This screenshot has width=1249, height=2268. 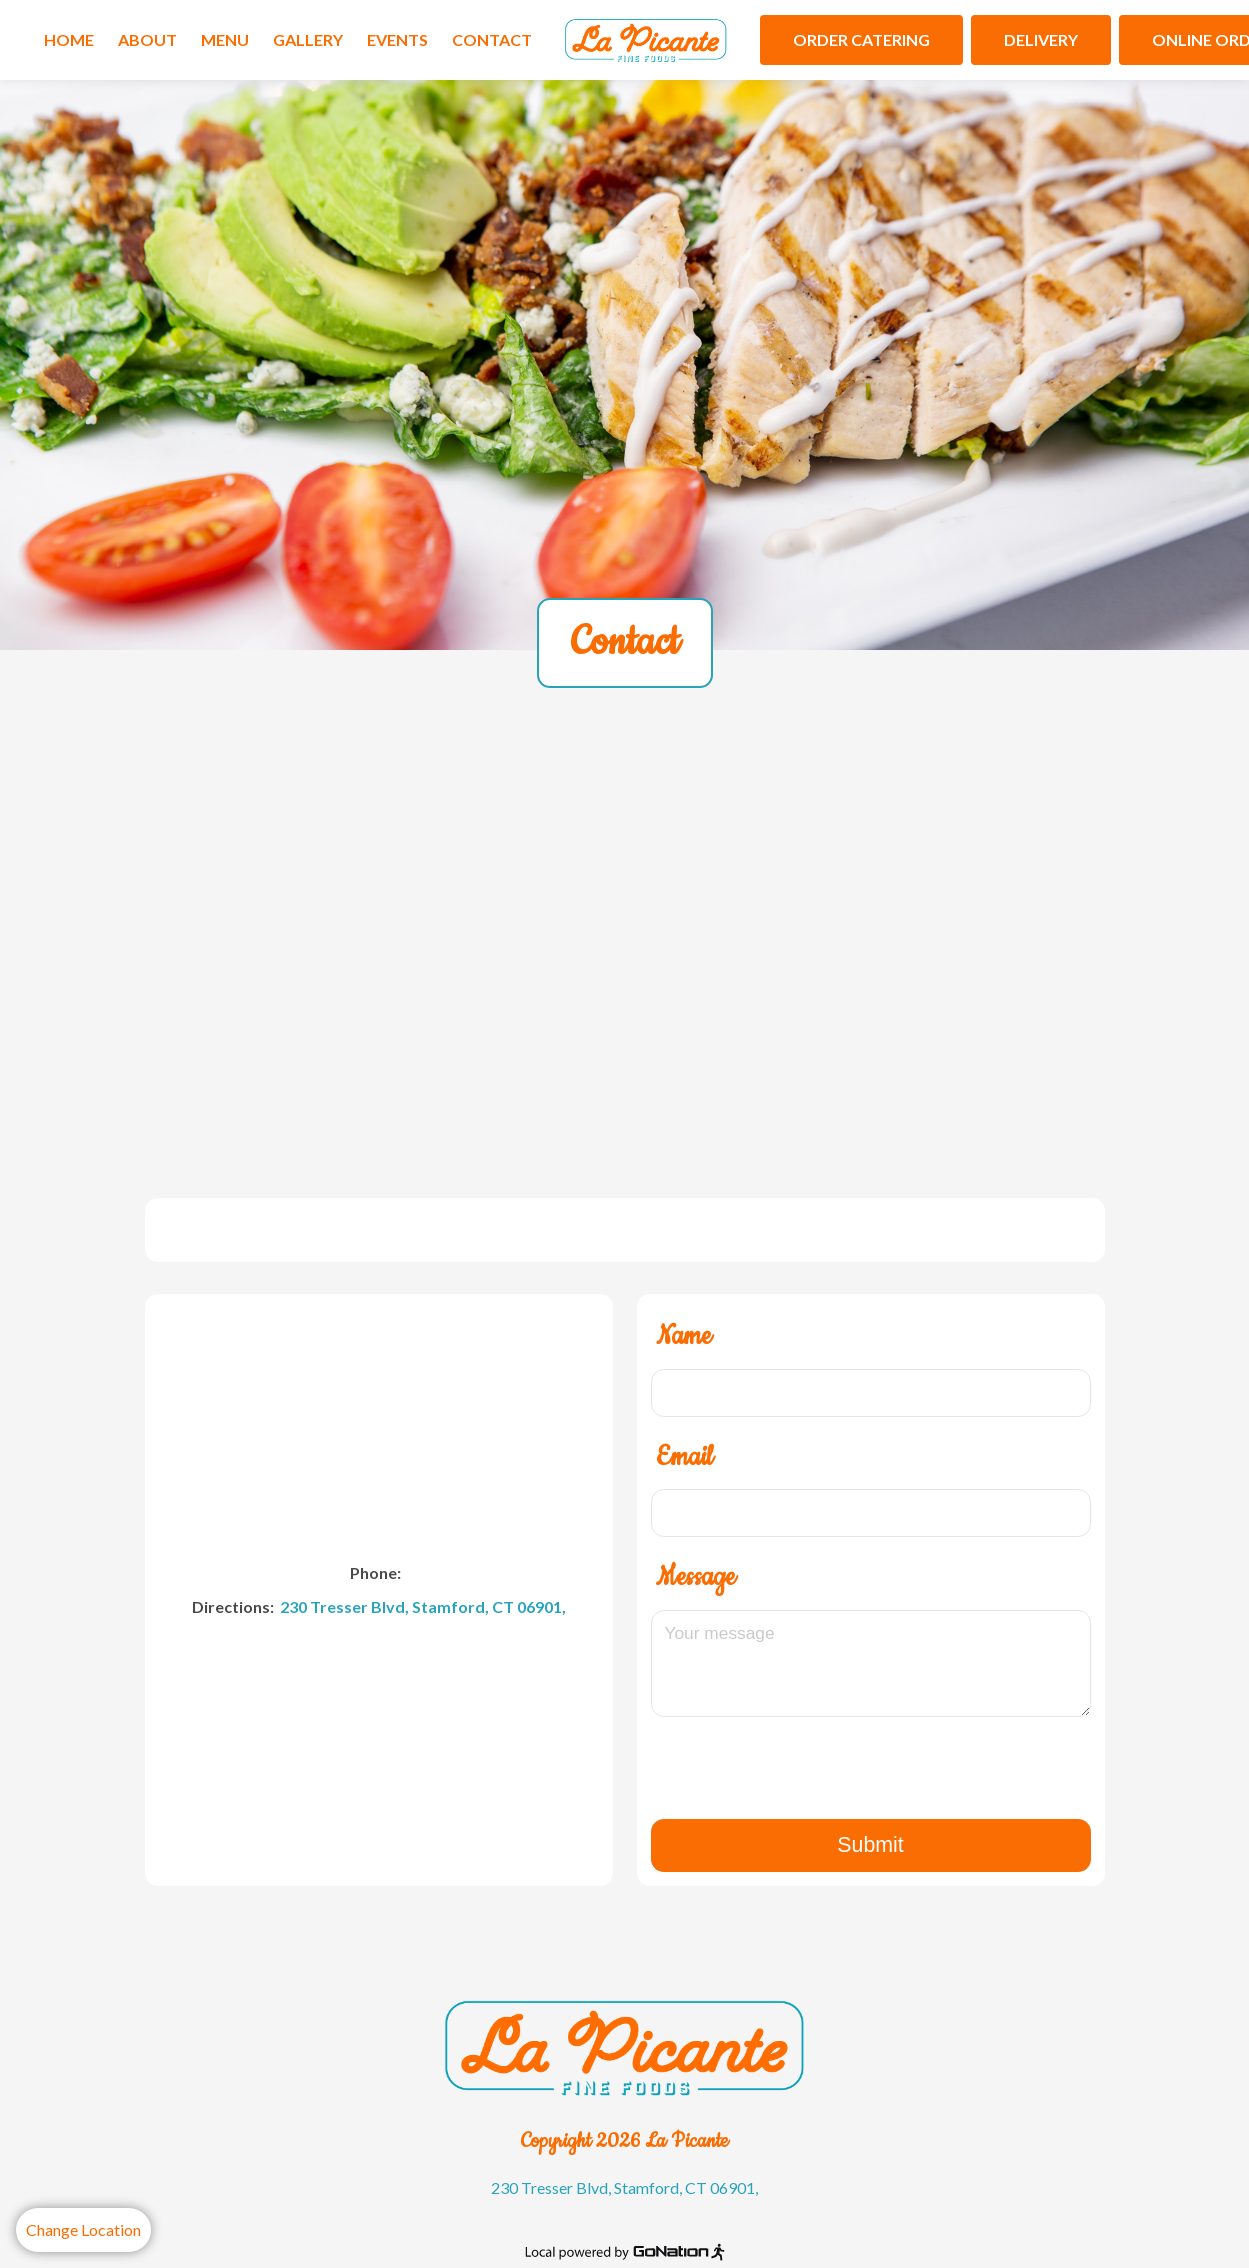 What do you see at coordinates (421, 1606) in the screenshot?
I see `230 Tresser Blvd, Stamford, CT 06901,` at bounding box center [421, 1606].